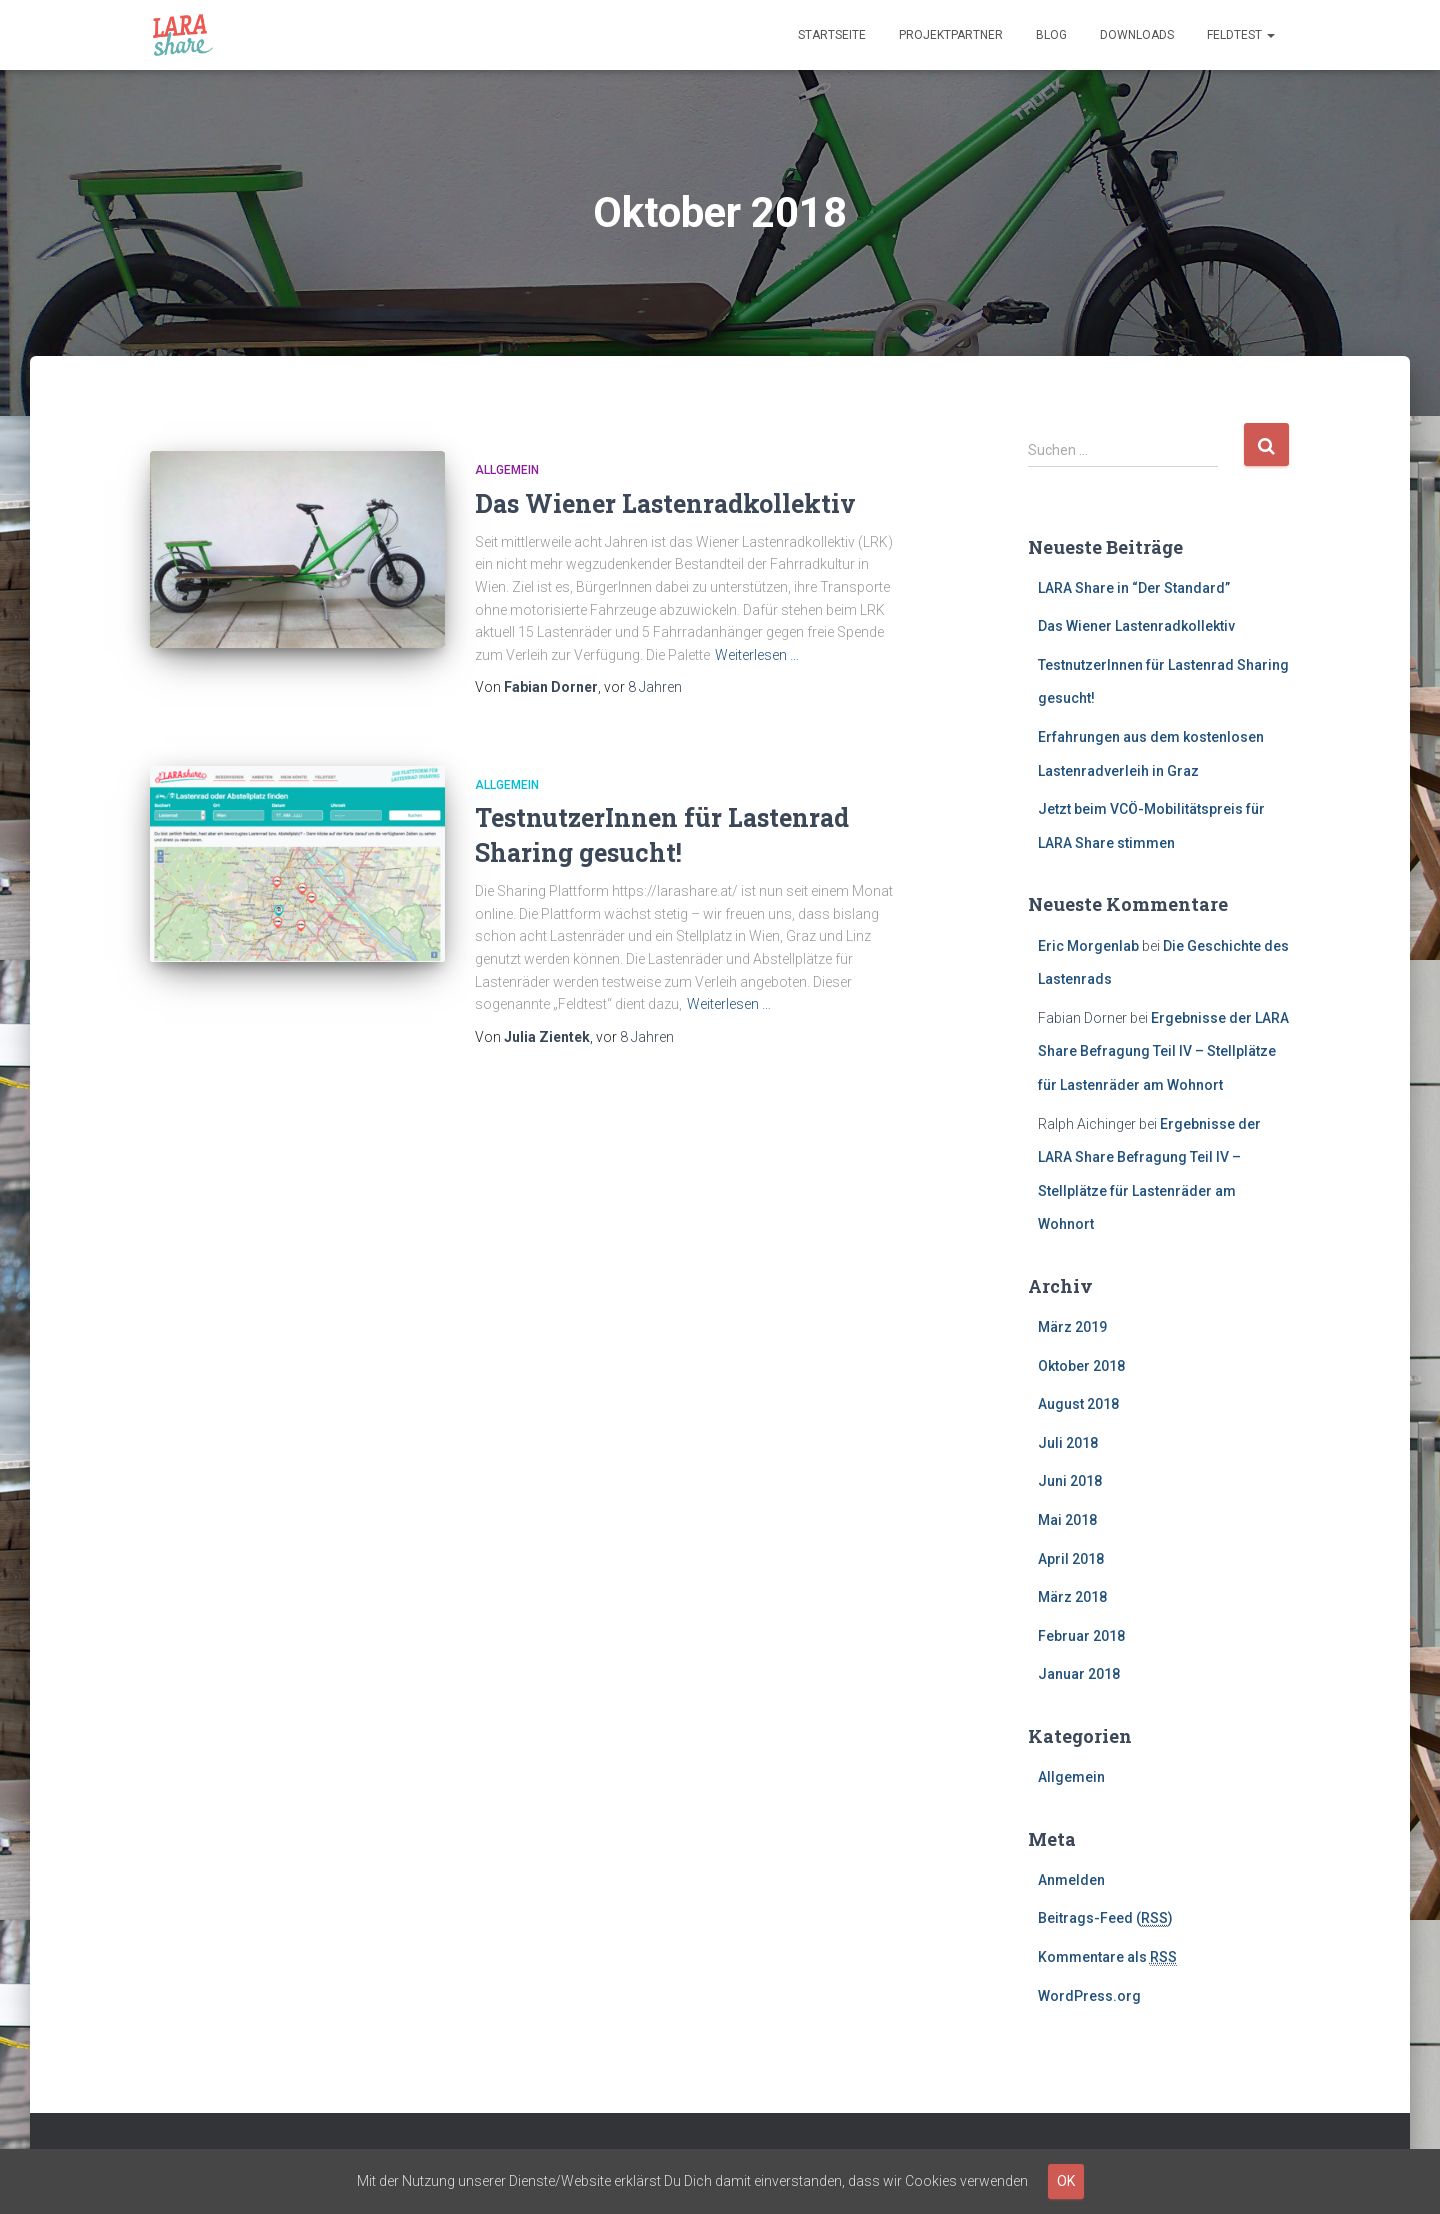 This screenshot has height=2214, width=1440. Describe the element at coordinates (1241, 35) in the screenshot. I see `Feldtest` at that location.